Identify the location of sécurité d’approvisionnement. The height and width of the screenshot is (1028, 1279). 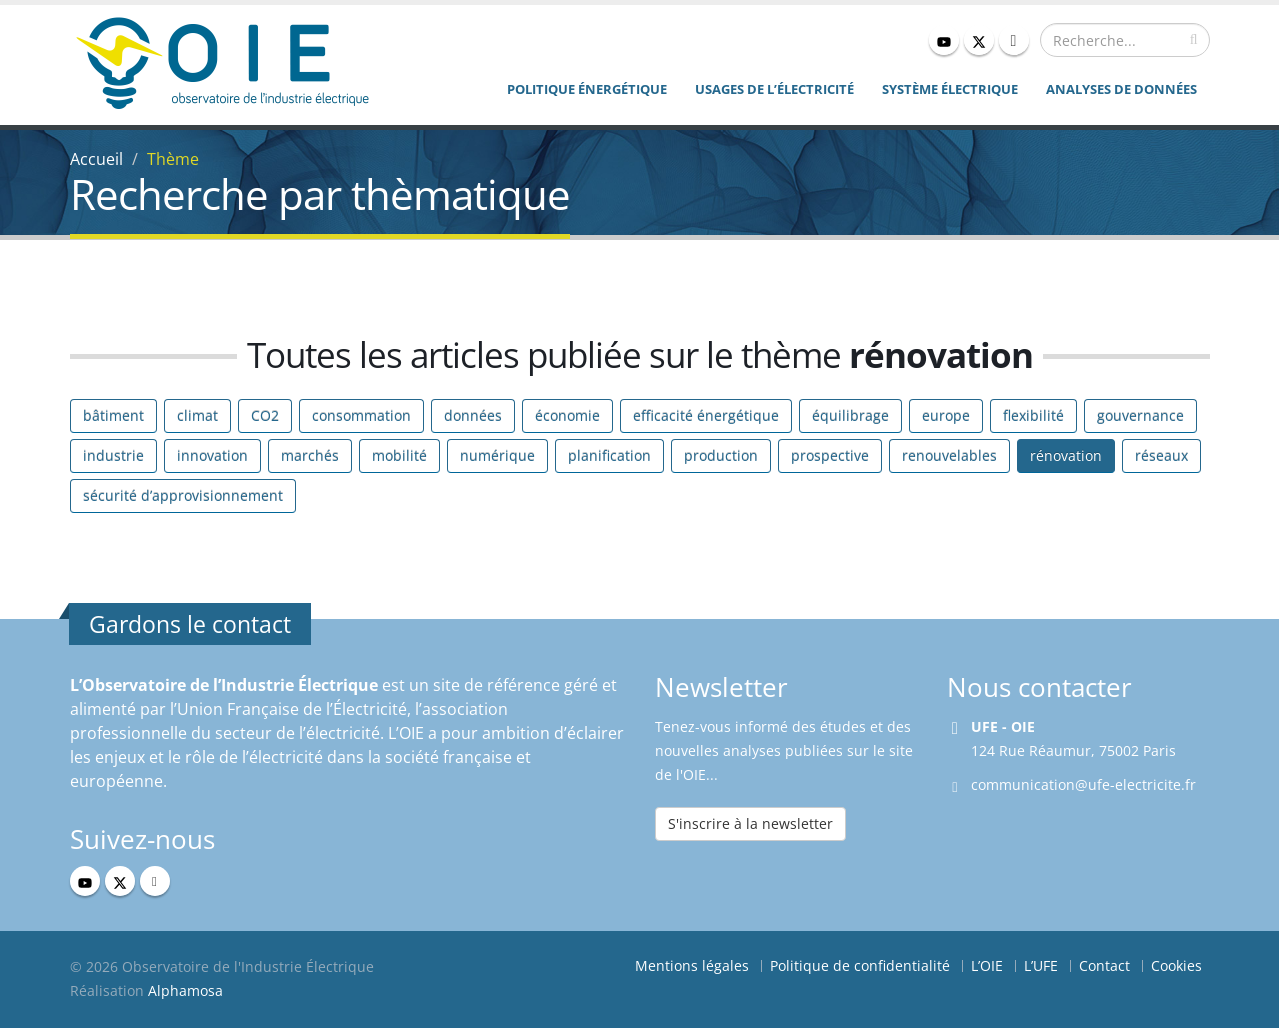
(183, 495).